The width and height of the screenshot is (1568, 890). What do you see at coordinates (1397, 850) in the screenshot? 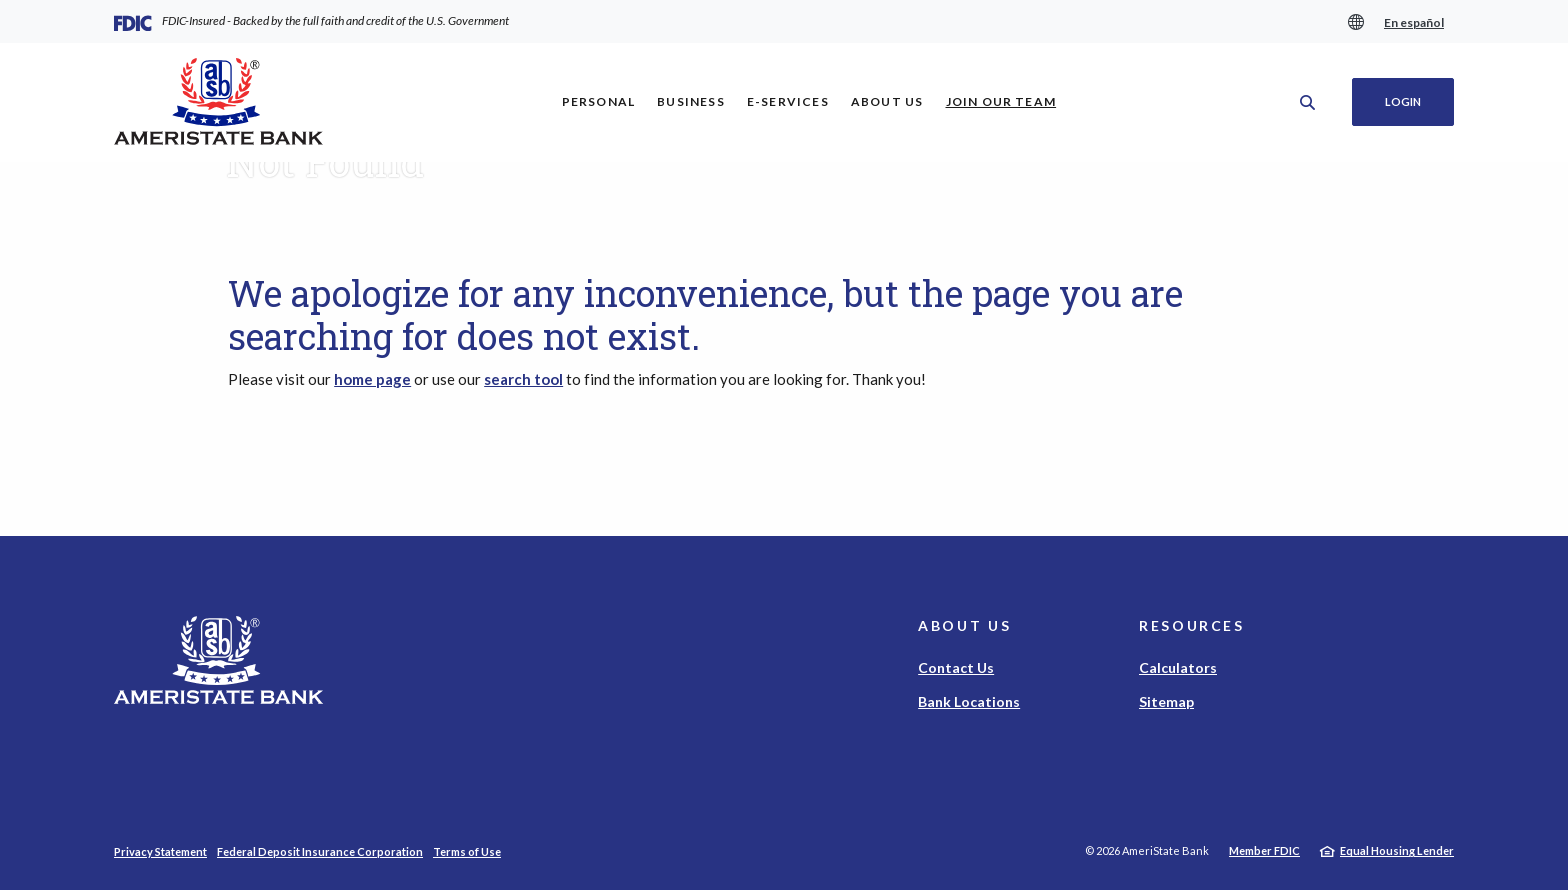
I see `Equal Housing Lender` at bounding box center [1397, 850].